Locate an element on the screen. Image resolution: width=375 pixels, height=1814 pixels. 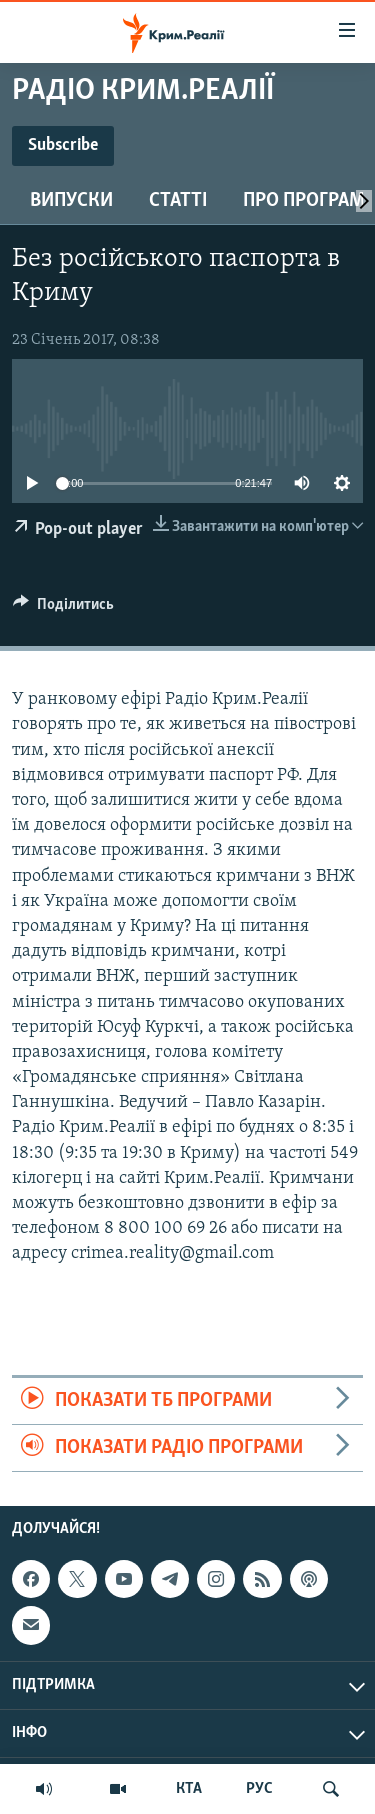
[Button] is located at coordinates (63, 609).